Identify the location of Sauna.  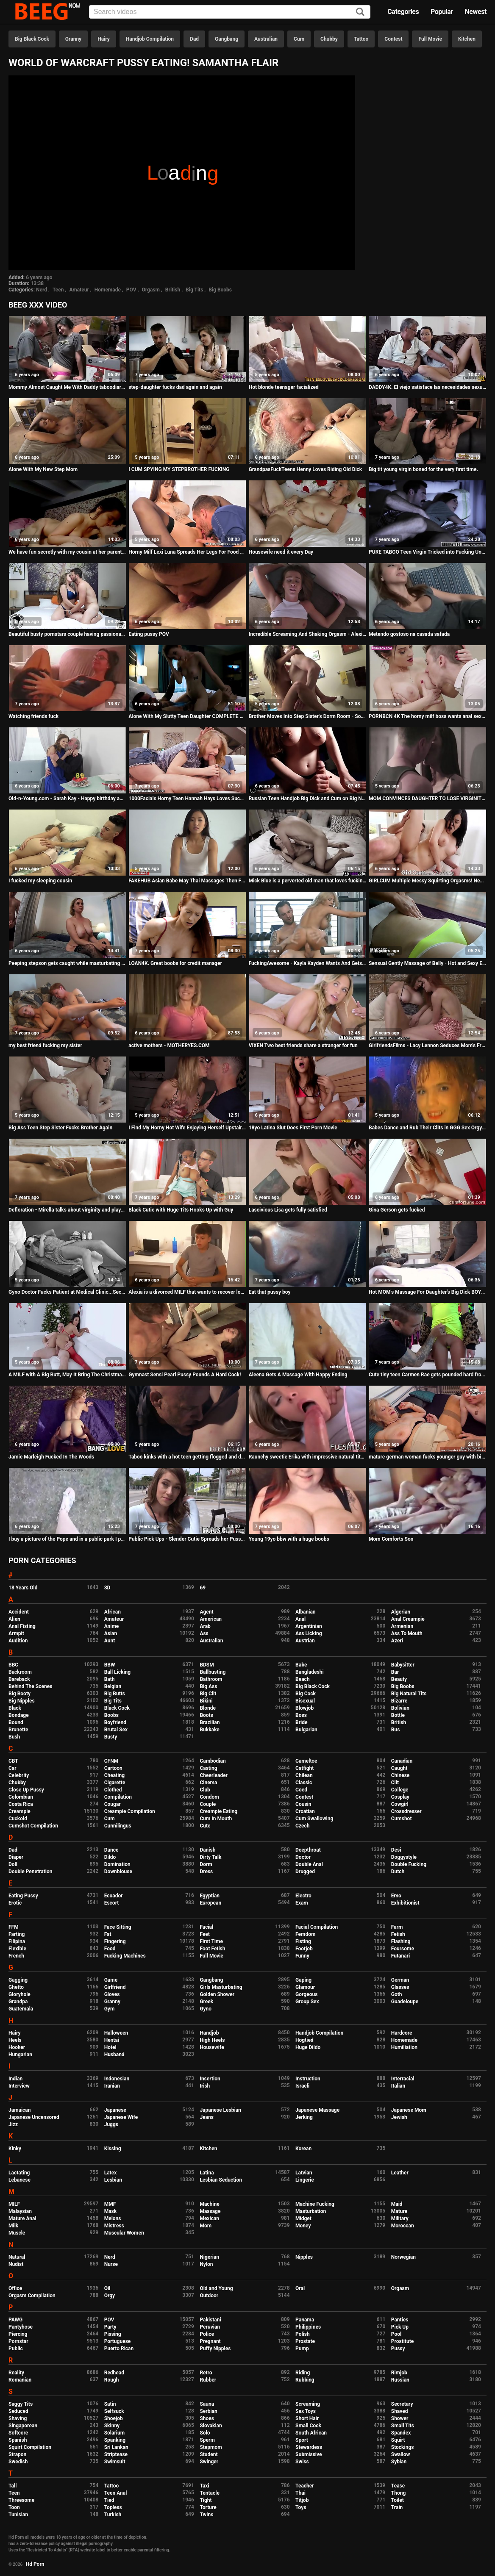
(207, 2404).